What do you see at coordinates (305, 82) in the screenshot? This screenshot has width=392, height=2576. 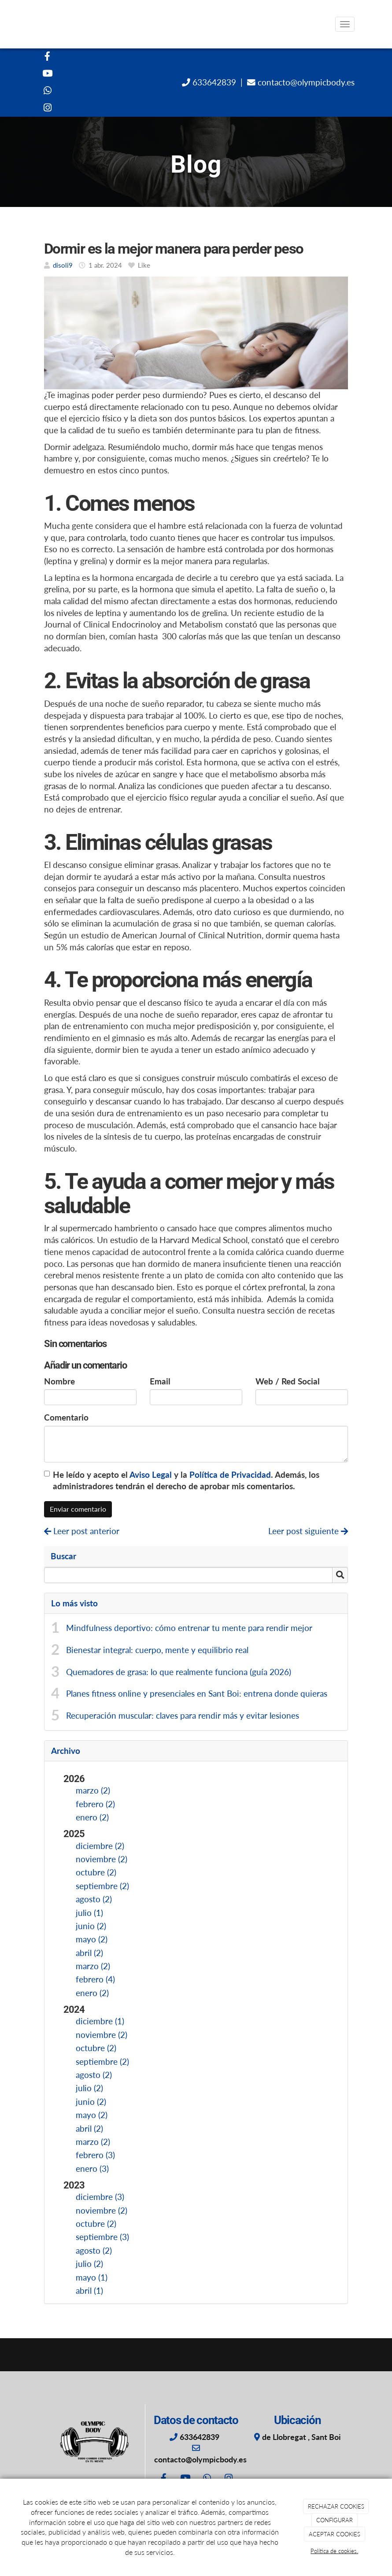 I see `contacto@olympicbody.es` at bounding box center [305, 82].